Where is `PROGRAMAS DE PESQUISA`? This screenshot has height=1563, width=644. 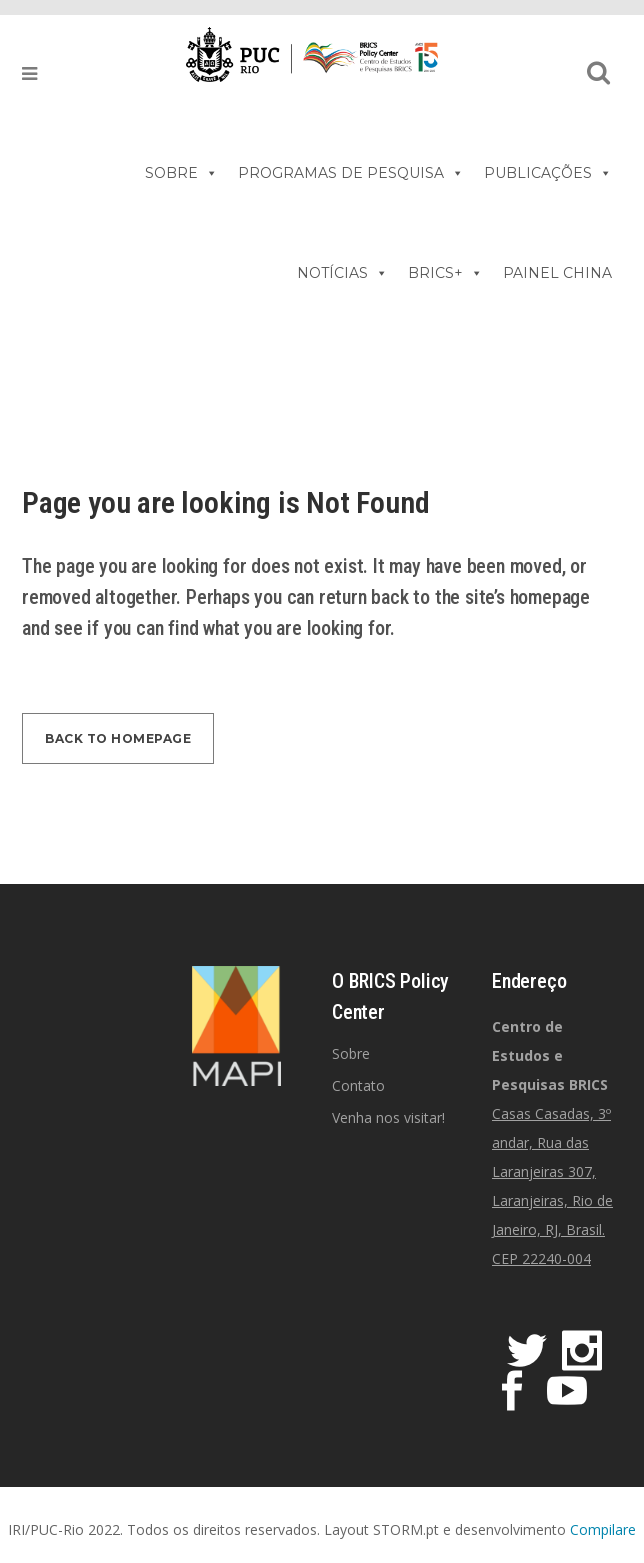
PROGRAMAS DE PESQUISA is located at coordinates (351, 173).